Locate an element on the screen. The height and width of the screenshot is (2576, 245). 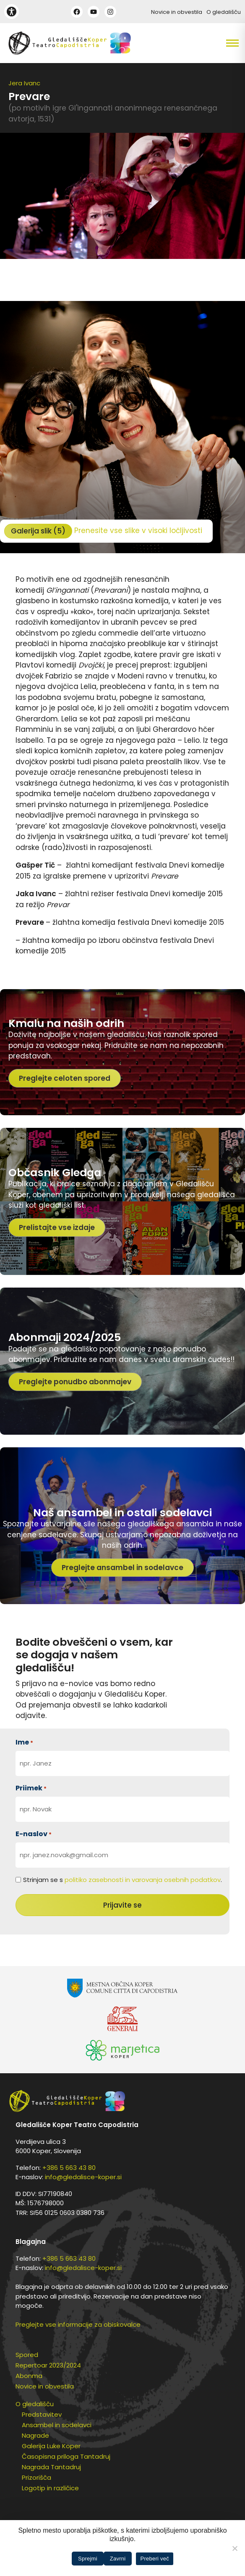
Novice in obvestila is located at coordinates (176, 12).